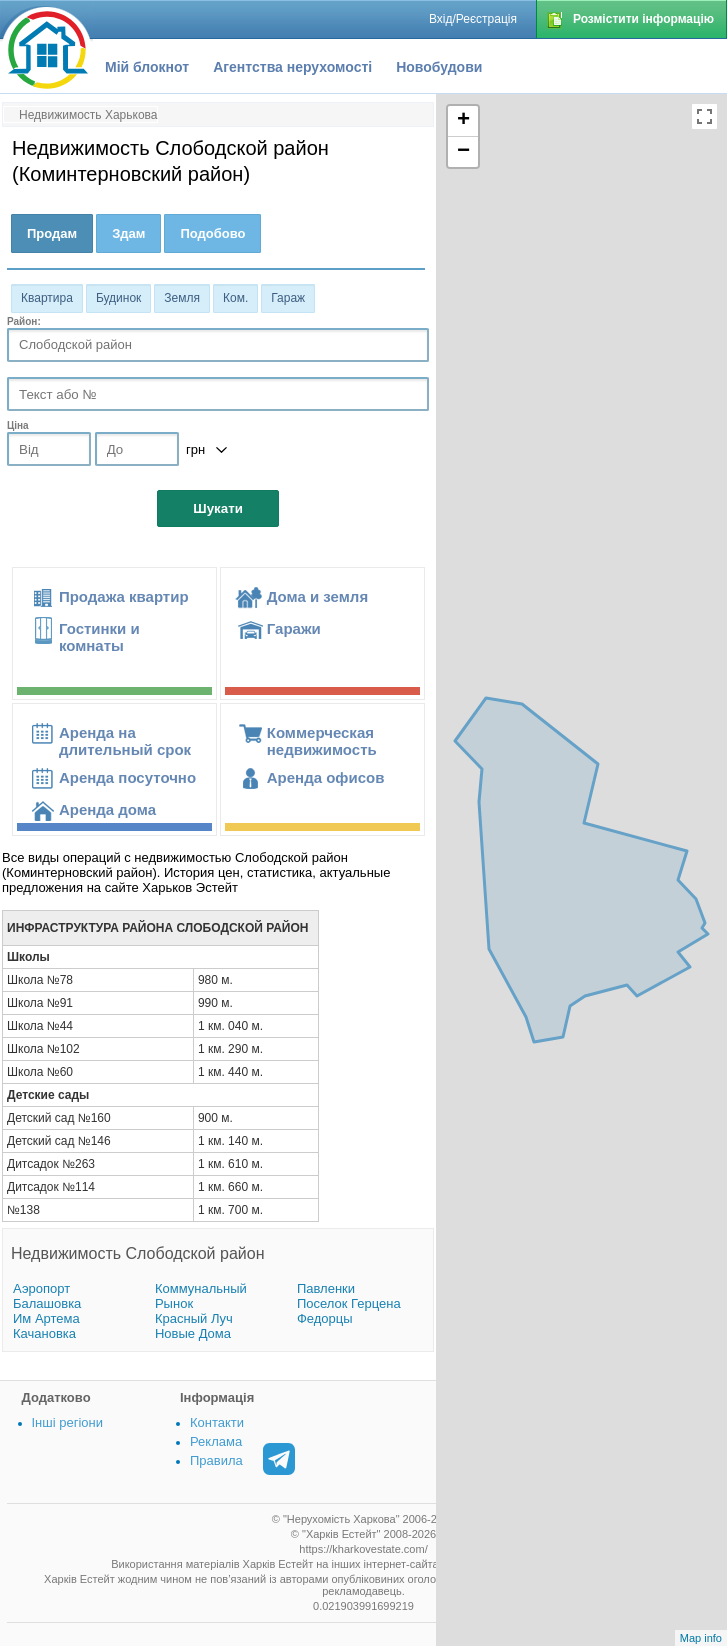 Image resolution: width=727 pixels, height=1646 pixels. I want to click on Дома и земля, so click(317, 596).